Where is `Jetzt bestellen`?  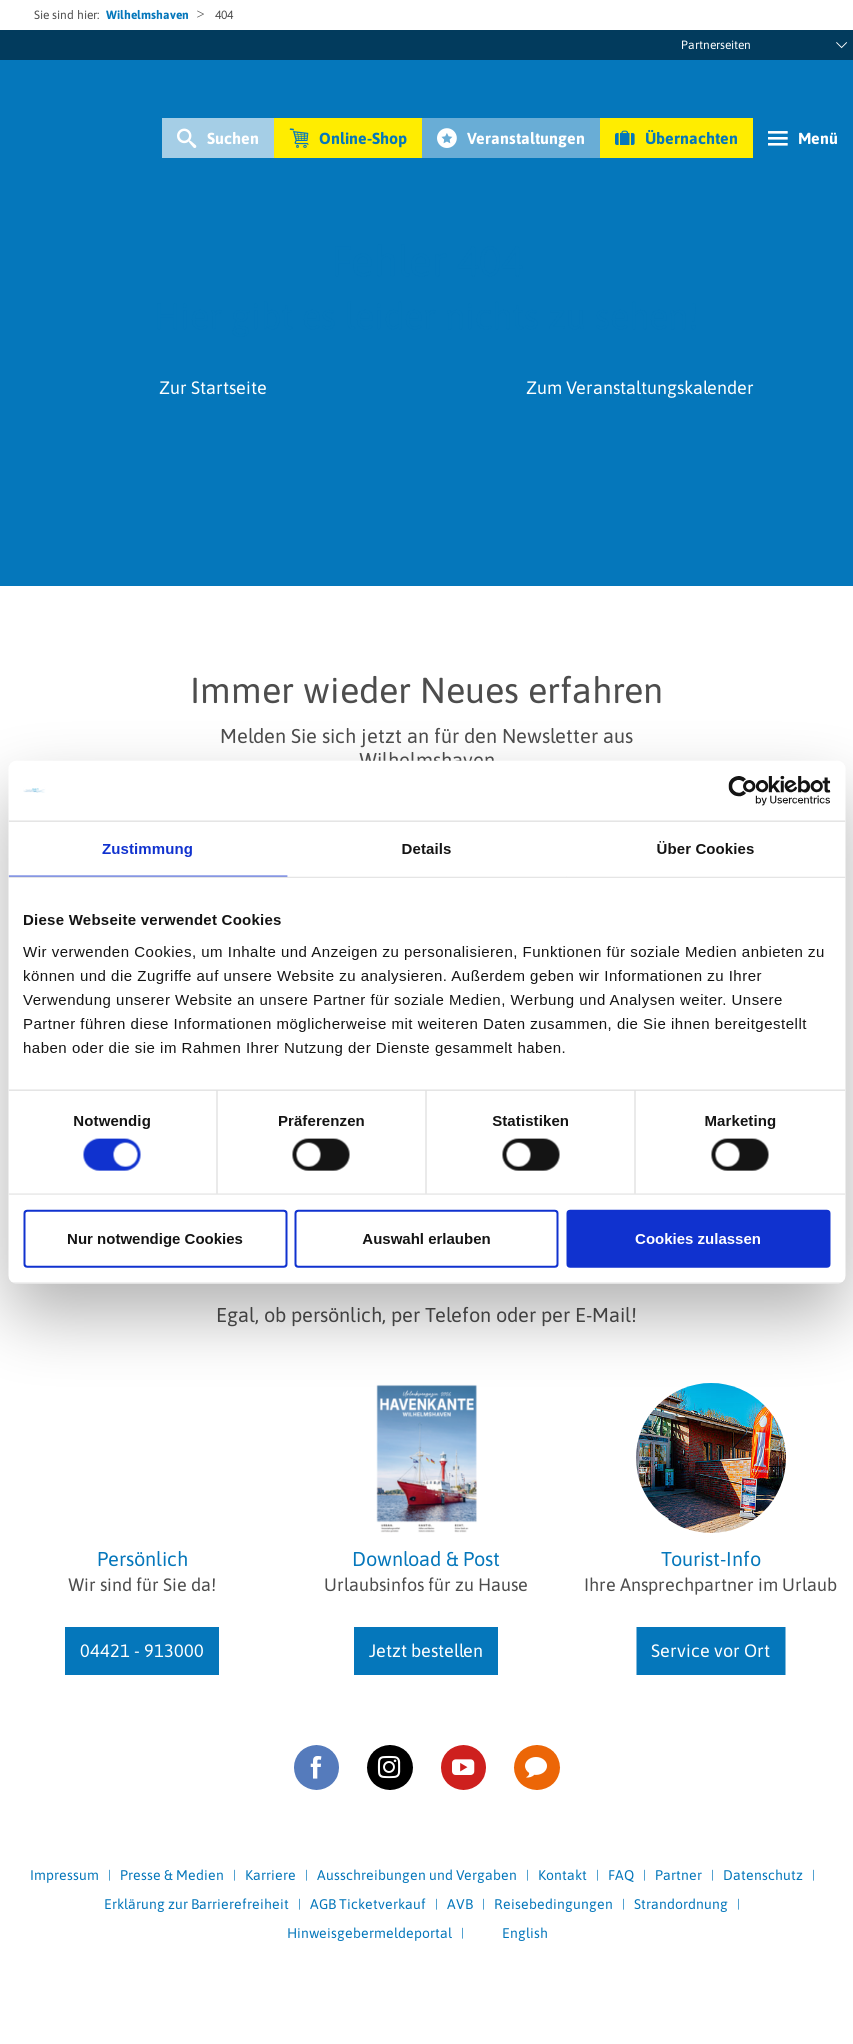
Jetzt bestellen is located at coordinates (426, 1650).